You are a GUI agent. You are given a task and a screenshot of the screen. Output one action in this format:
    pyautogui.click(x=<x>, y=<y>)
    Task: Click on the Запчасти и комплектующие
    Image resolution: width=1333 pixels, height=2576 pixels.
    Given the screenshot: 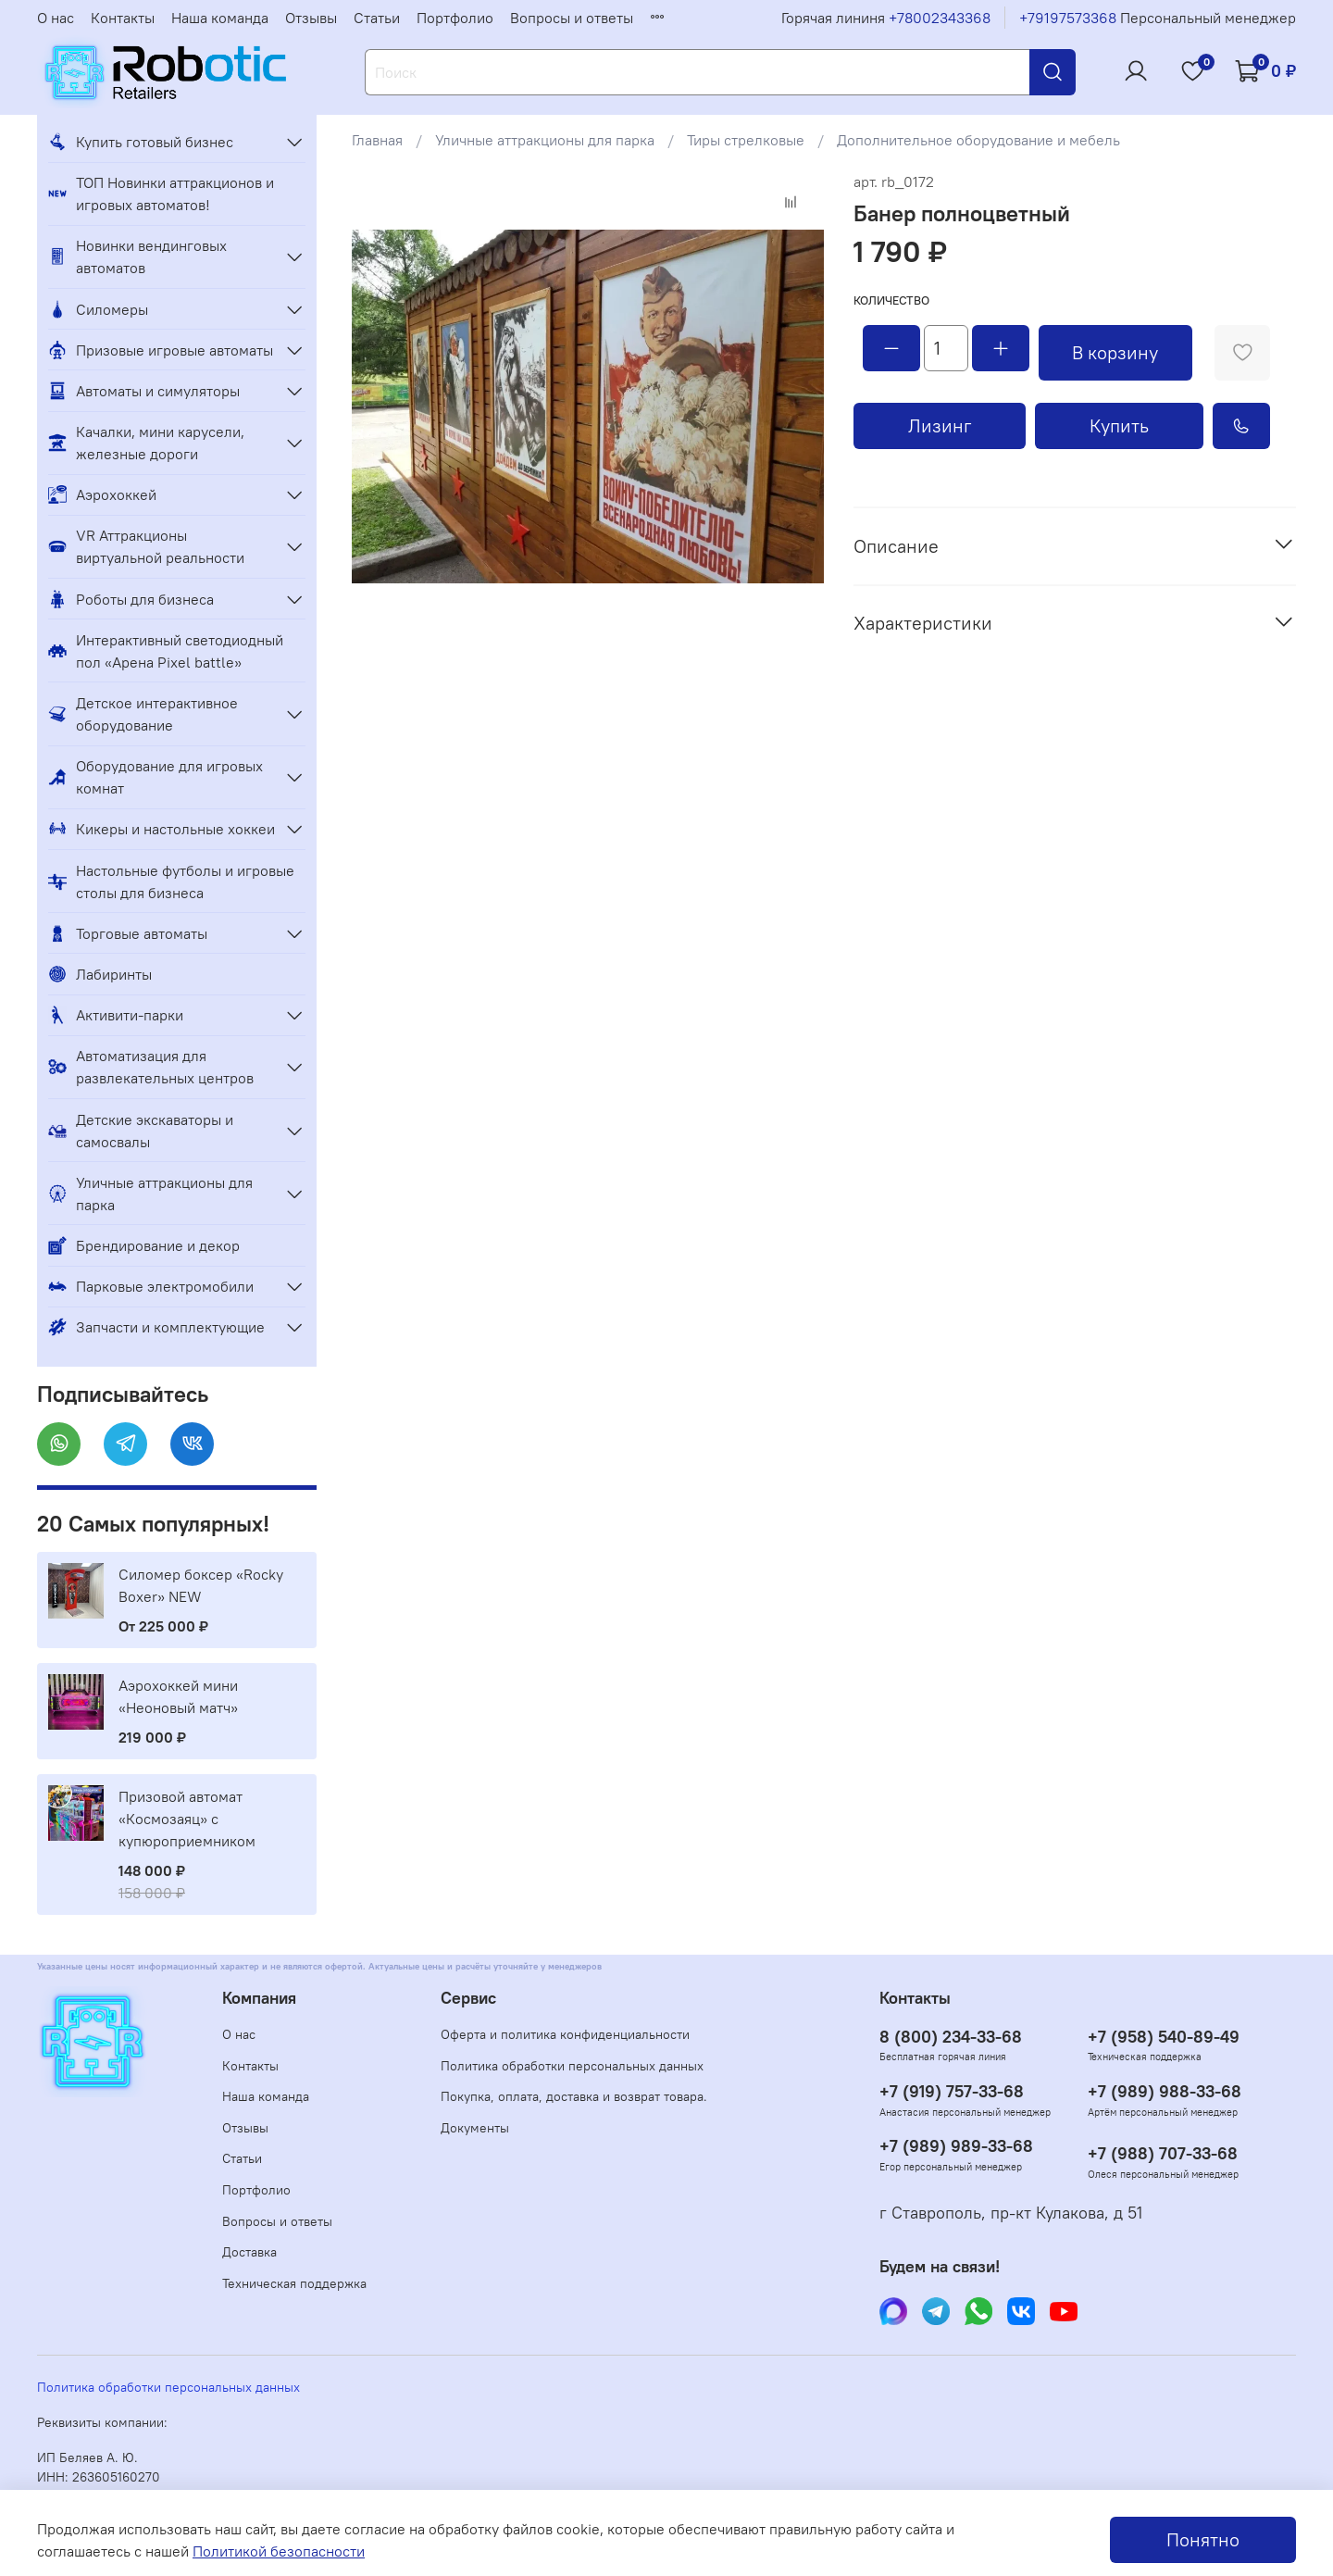 What is the action you would take?
    pyautogui.click(x=156, y=1327)
    